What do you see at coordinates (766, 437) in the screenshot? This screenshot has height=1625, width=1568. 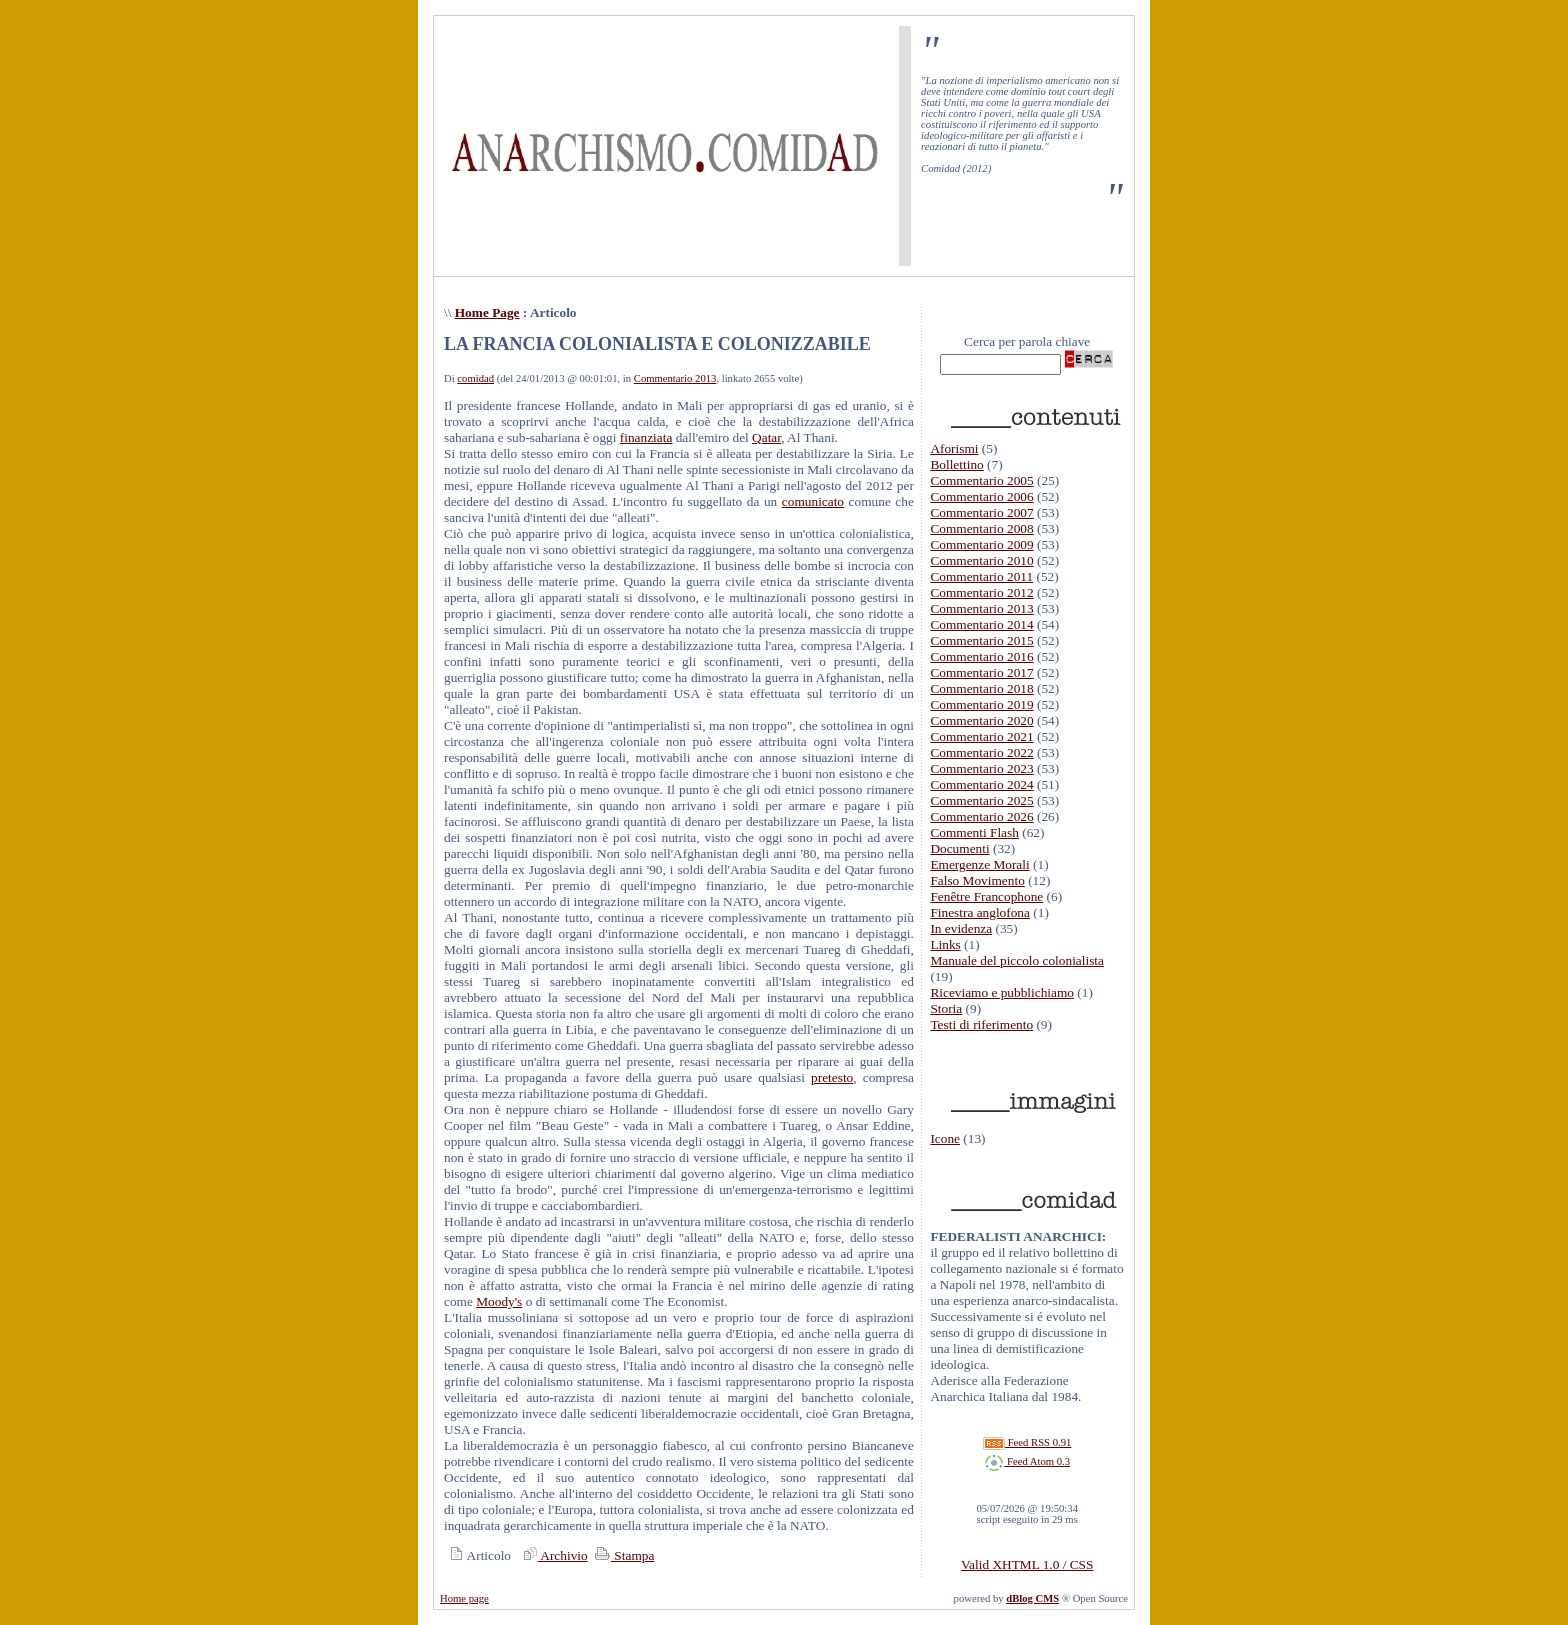 I see `Qatar` at bounding box center [766, 437].